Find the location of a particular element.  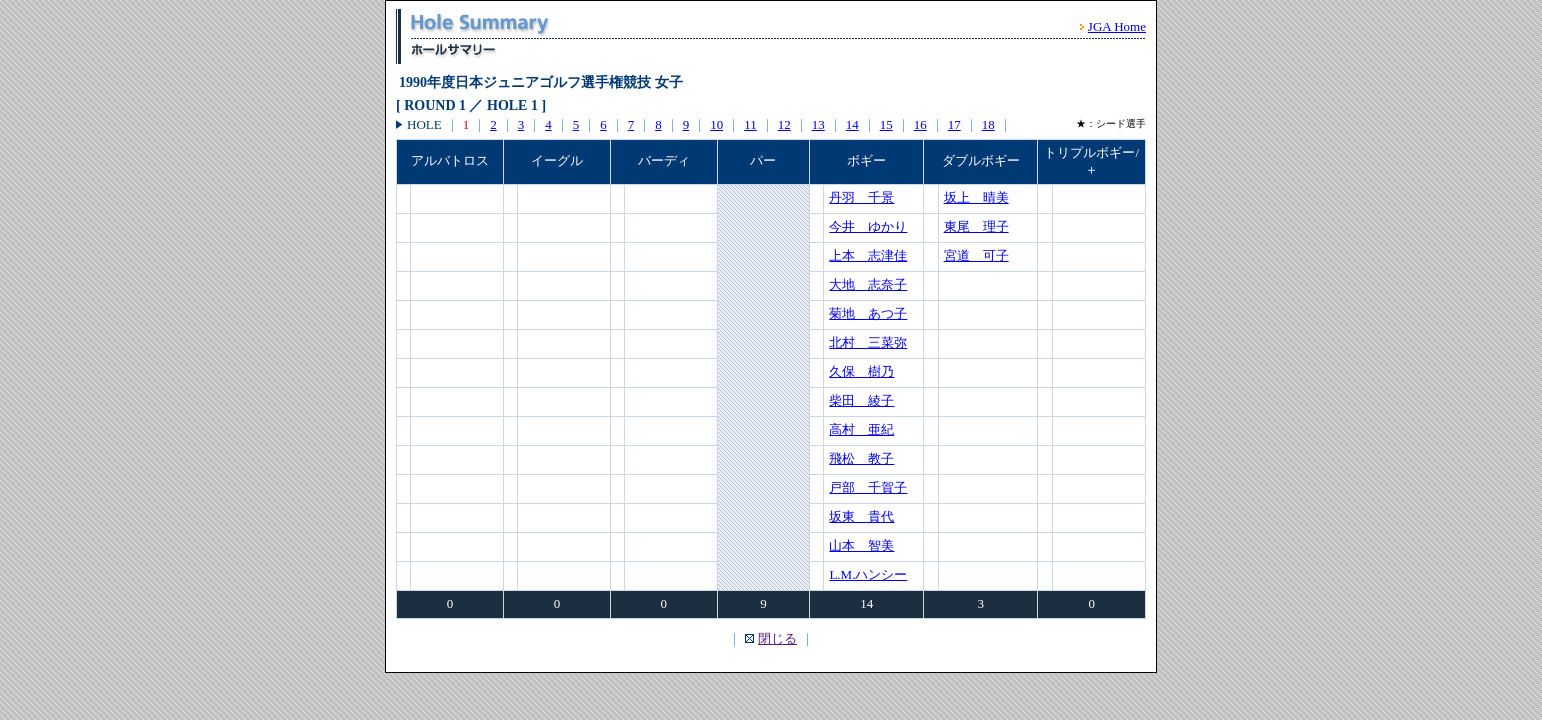

東尾 理子 is located at coordinates (976, 226).